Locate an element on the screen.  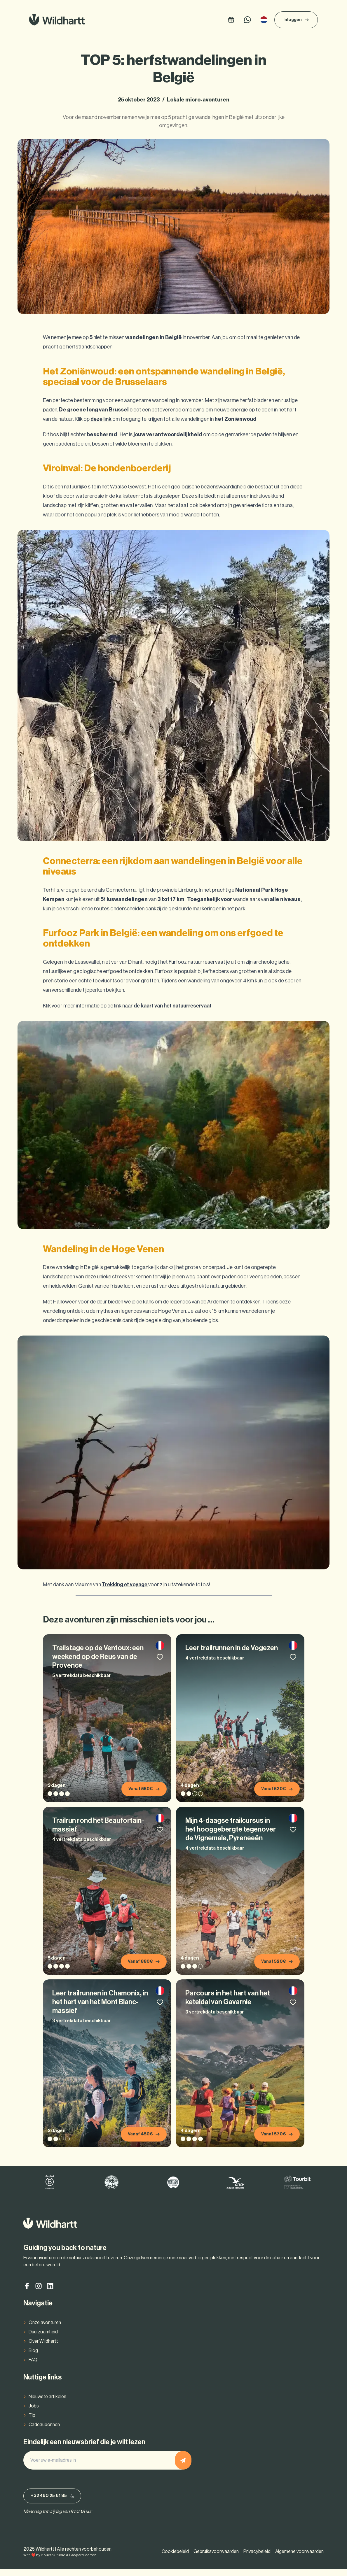
Jobs is located at coordinates (34, 2411).